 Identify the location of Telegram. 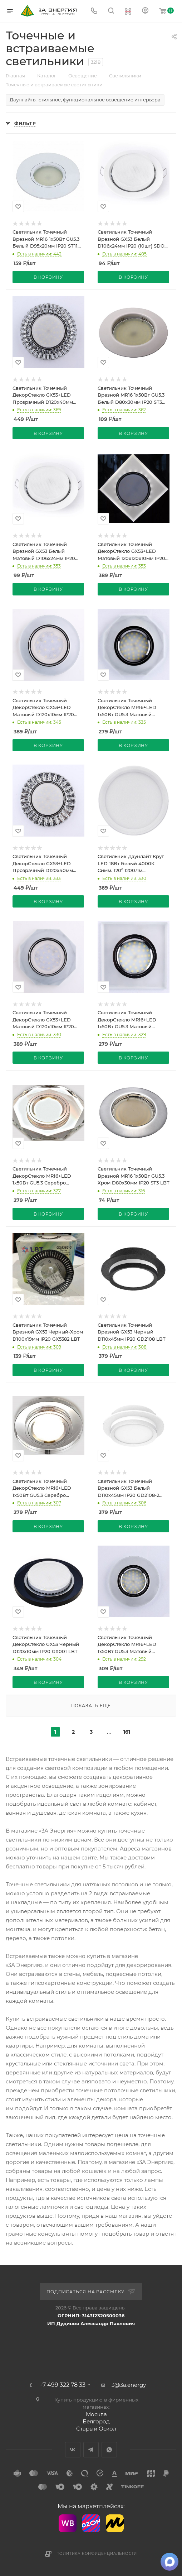
(91, 2449).